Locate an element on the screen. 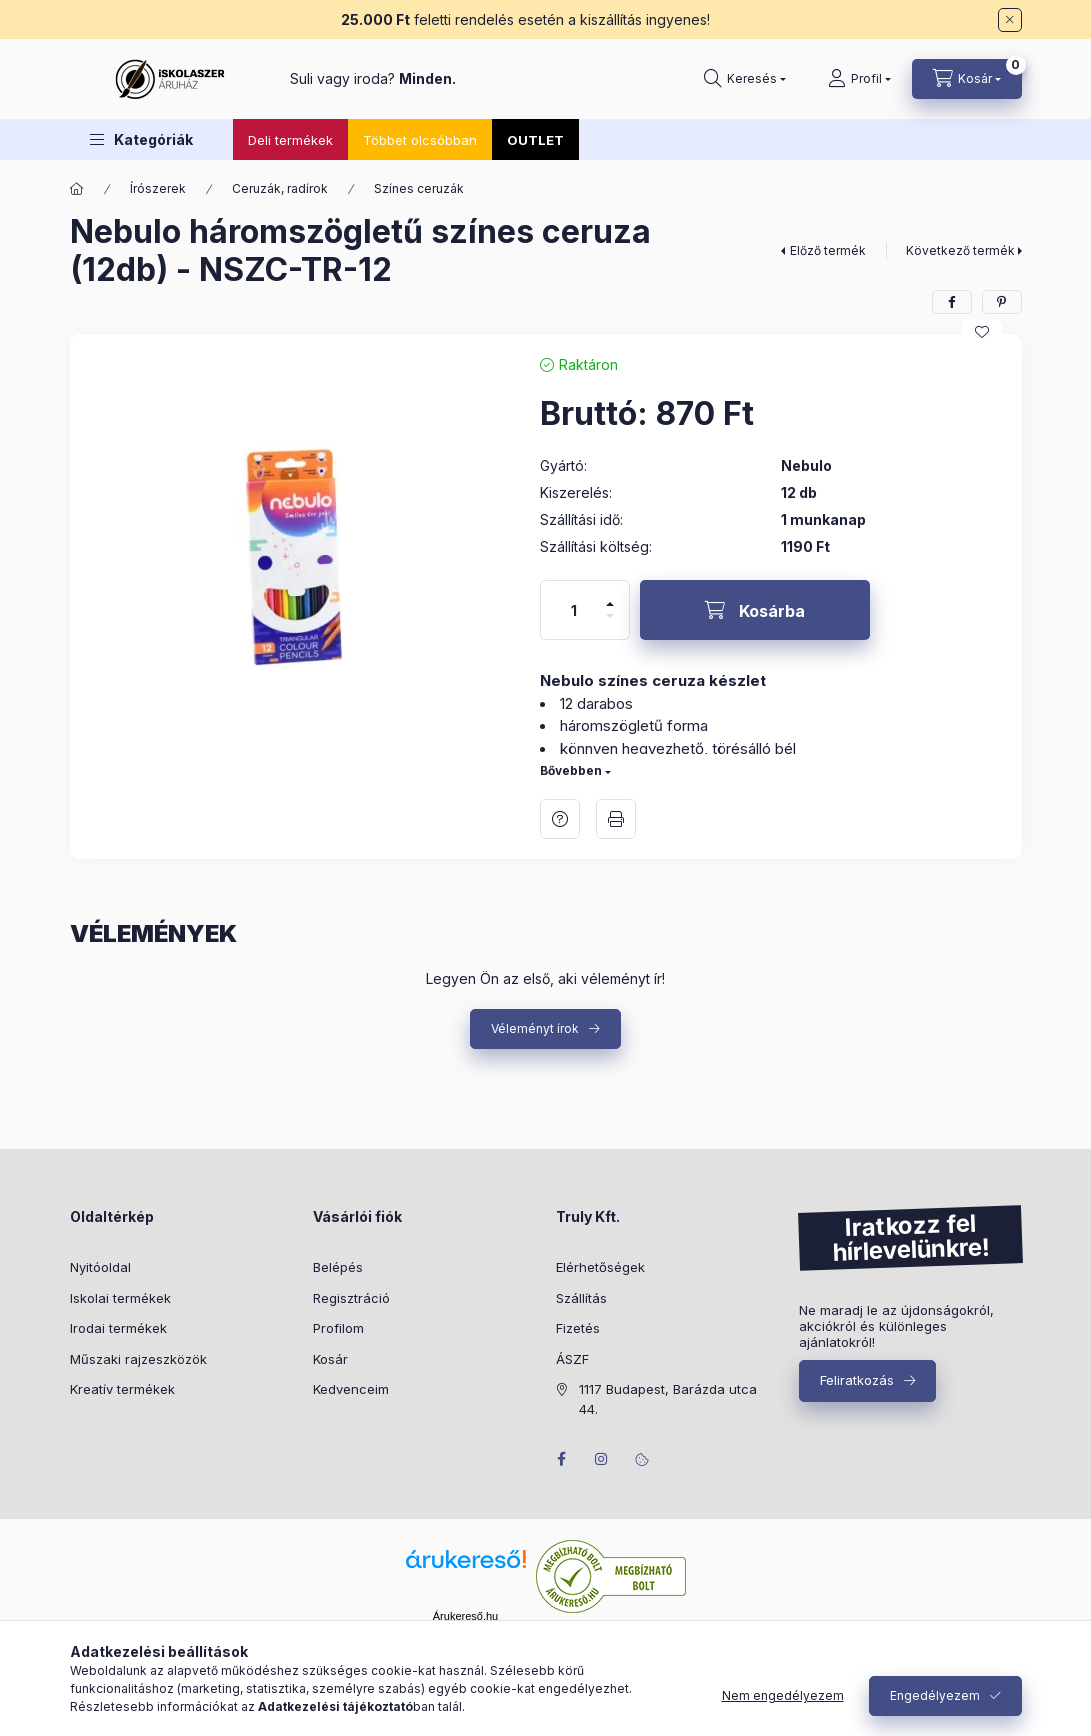 This screenshot has width=1091, height=1736. [Bezár] is located at coordinates (1010, 20).